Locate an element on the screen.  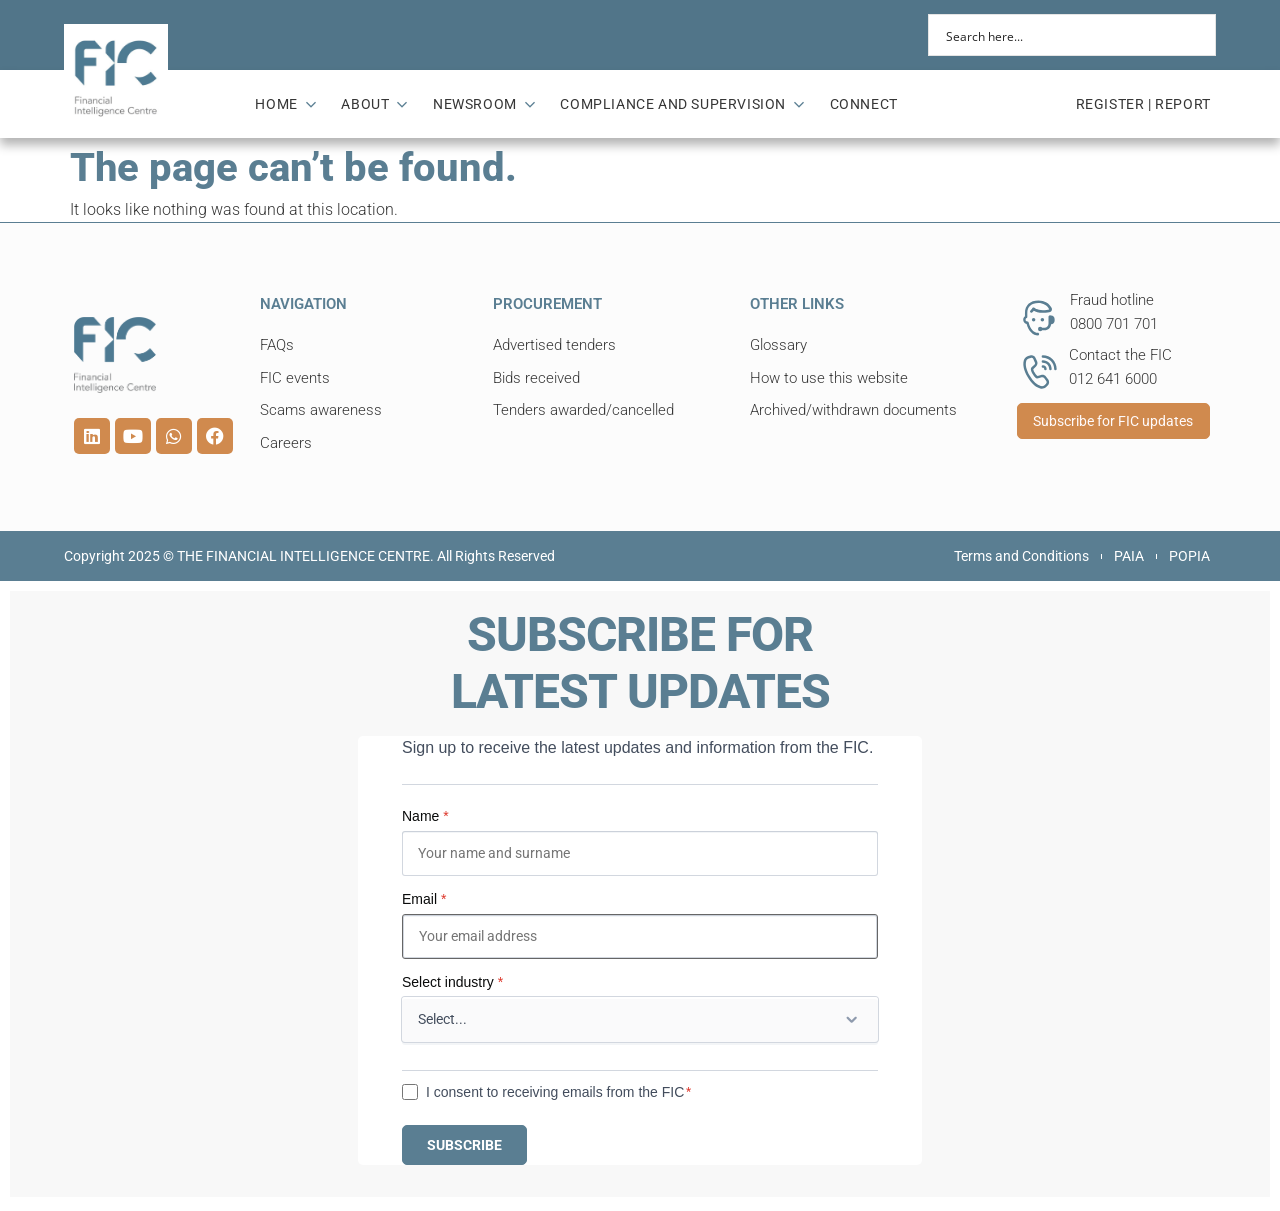
HOME is located at coordinates (285, 104).